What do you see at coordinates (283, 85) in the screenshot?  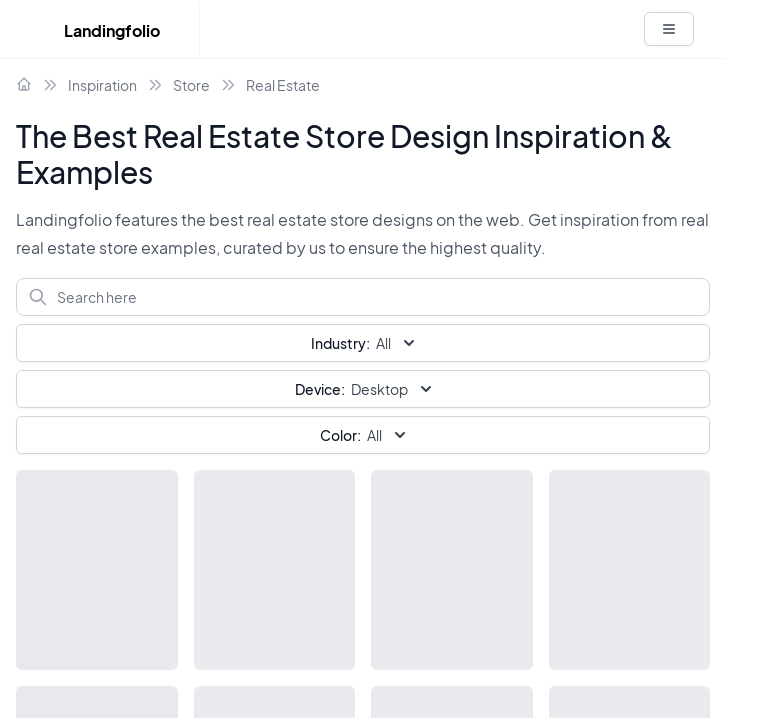 I see `Real Estate` at bounding box center [283, 85].